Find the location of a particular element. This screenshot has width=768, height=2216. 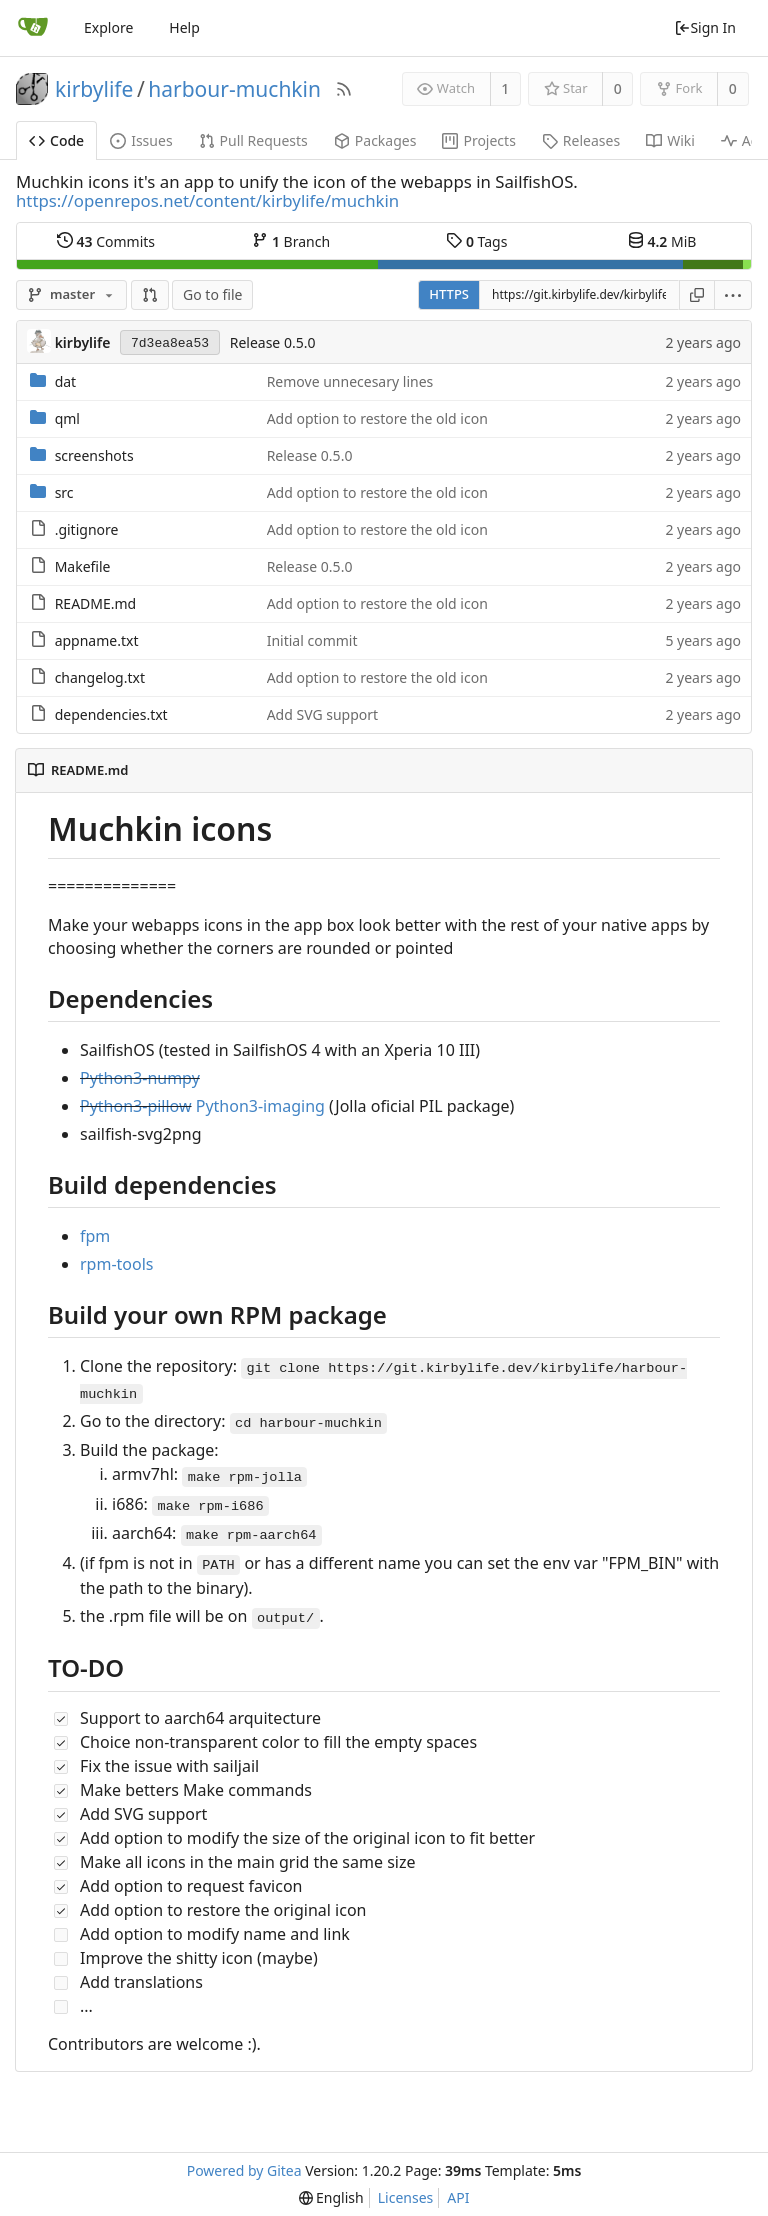

dat is located at coordinates (66, 381).